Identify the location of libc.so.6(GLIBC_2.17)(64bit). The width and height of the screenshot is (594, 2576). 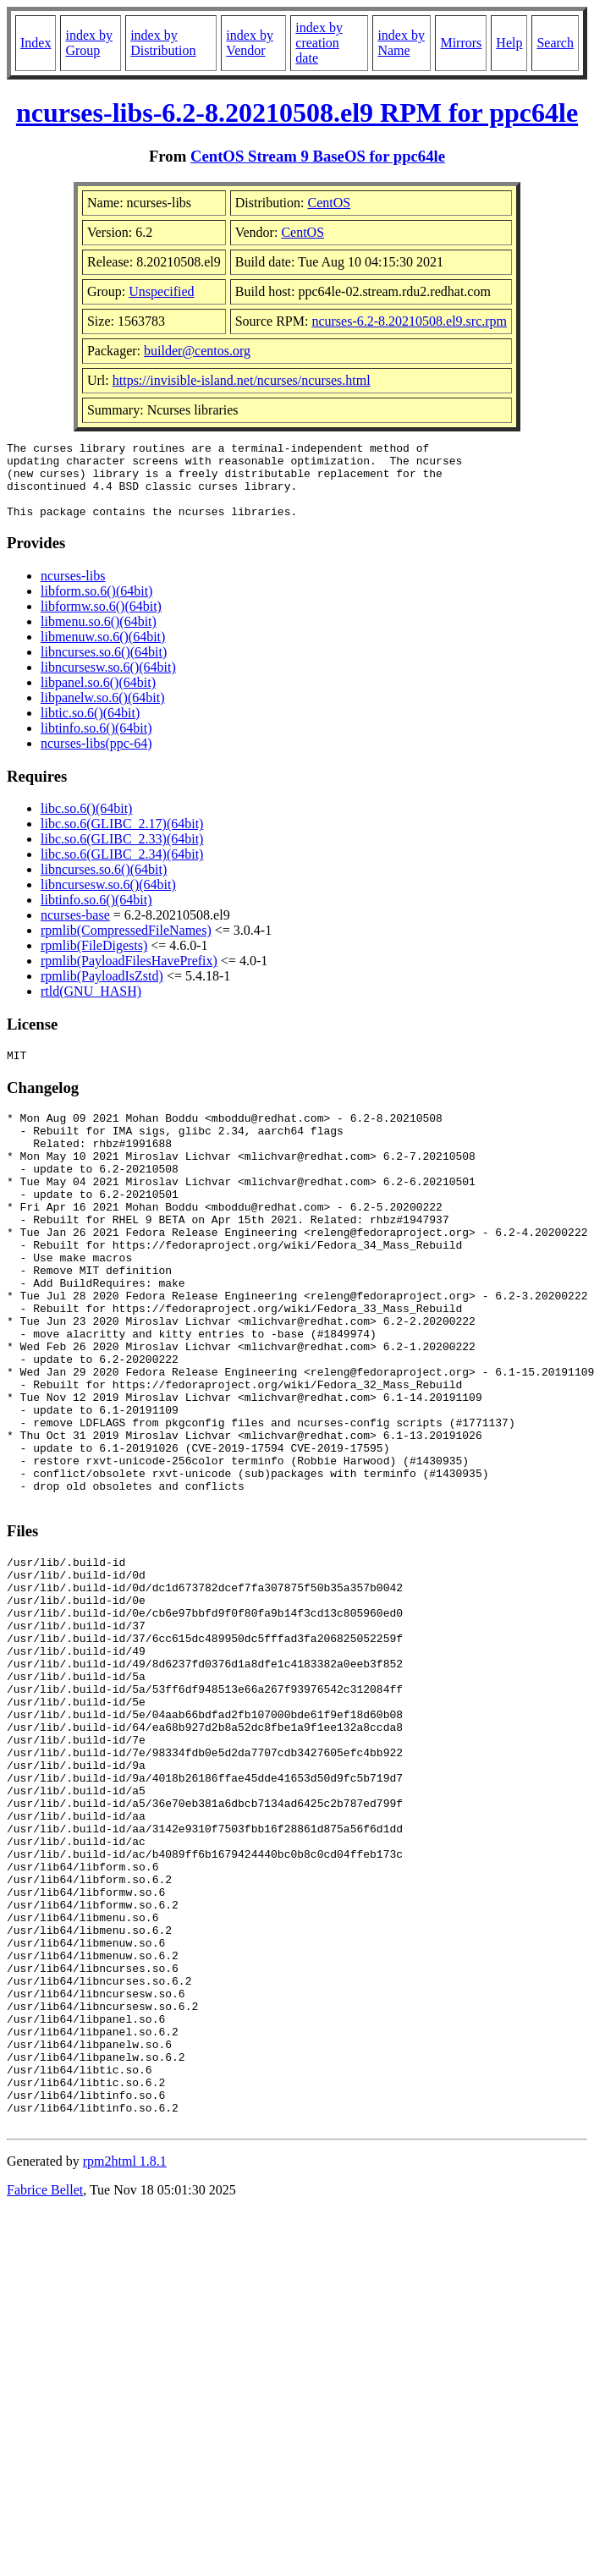
(122, 839).